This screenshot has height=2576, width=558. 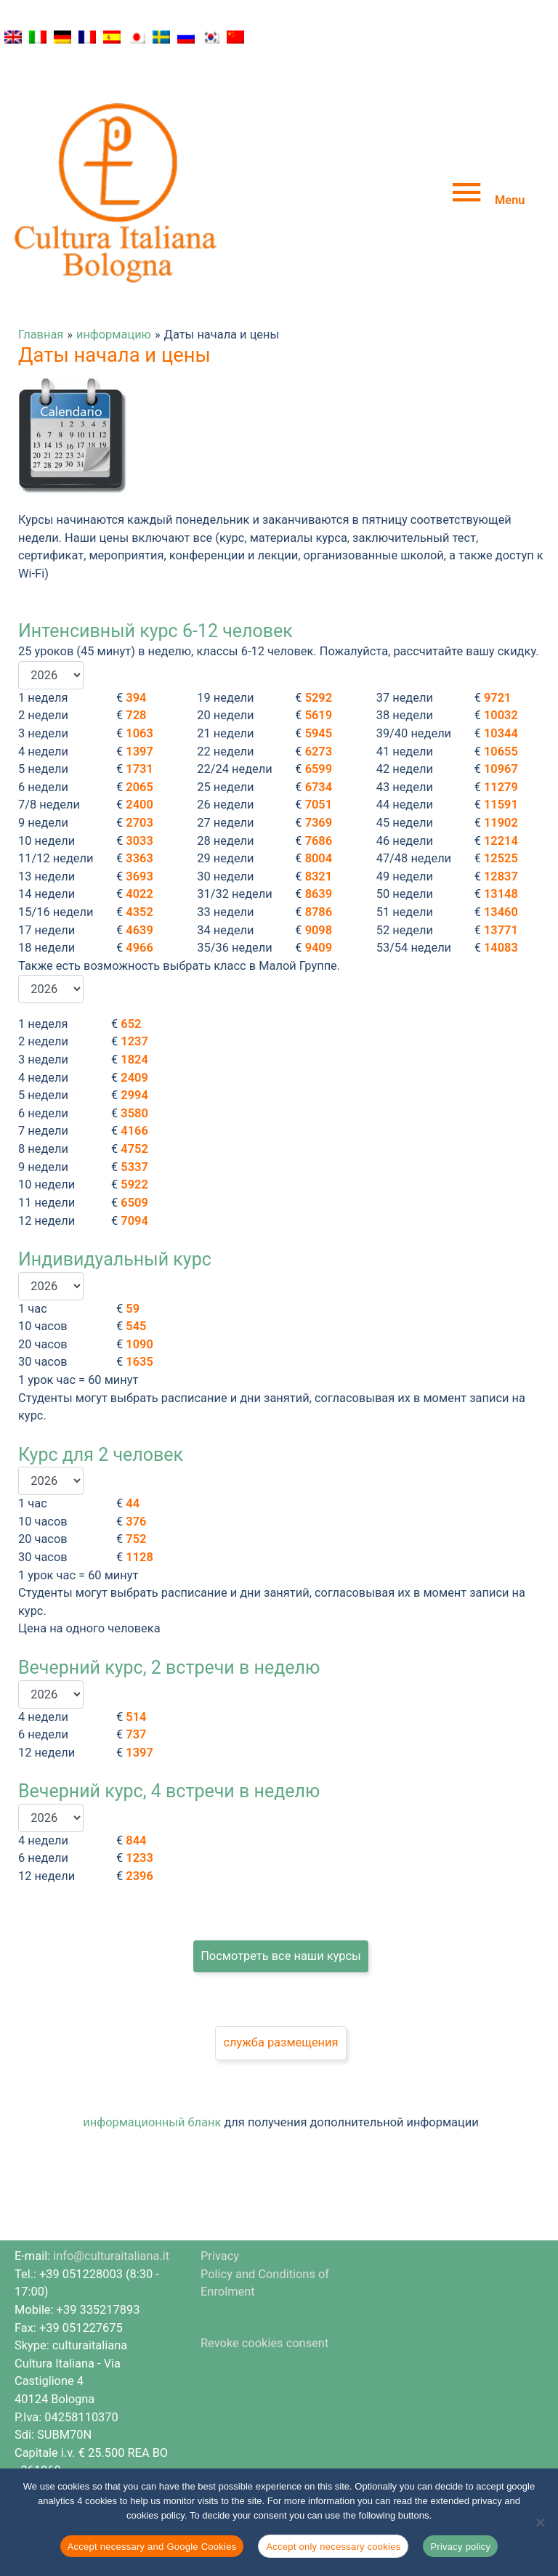 What do you see at coordinates (210, 37) in the screenshot?
I see `[Переключиться на Корейский]` at bounding box center [210, 37].